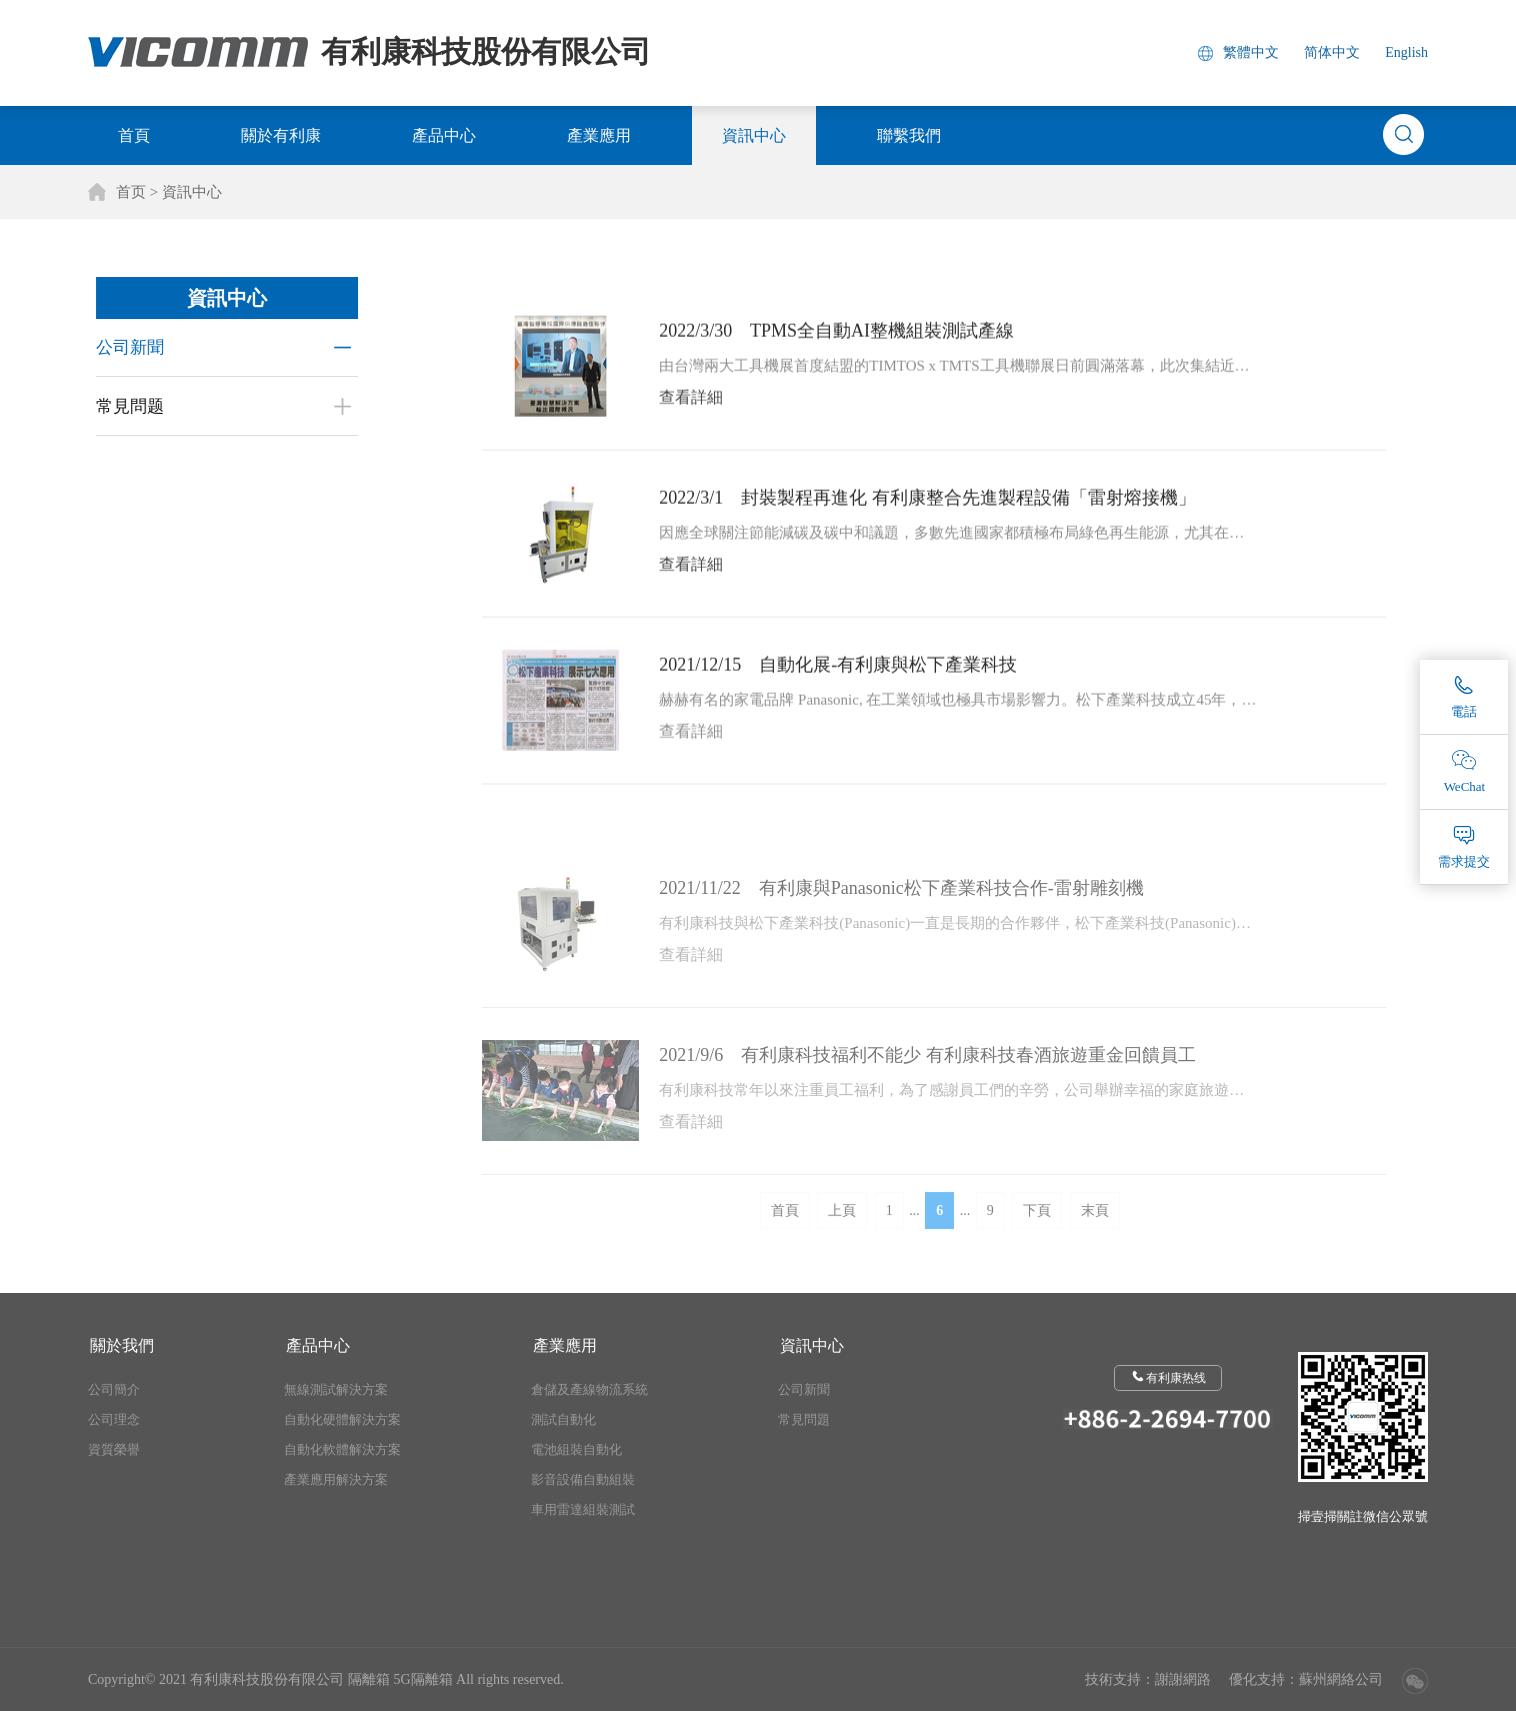 The width and height of the screenshot is (1516, 1711). I want to click on 首頁, so click(134, 135).